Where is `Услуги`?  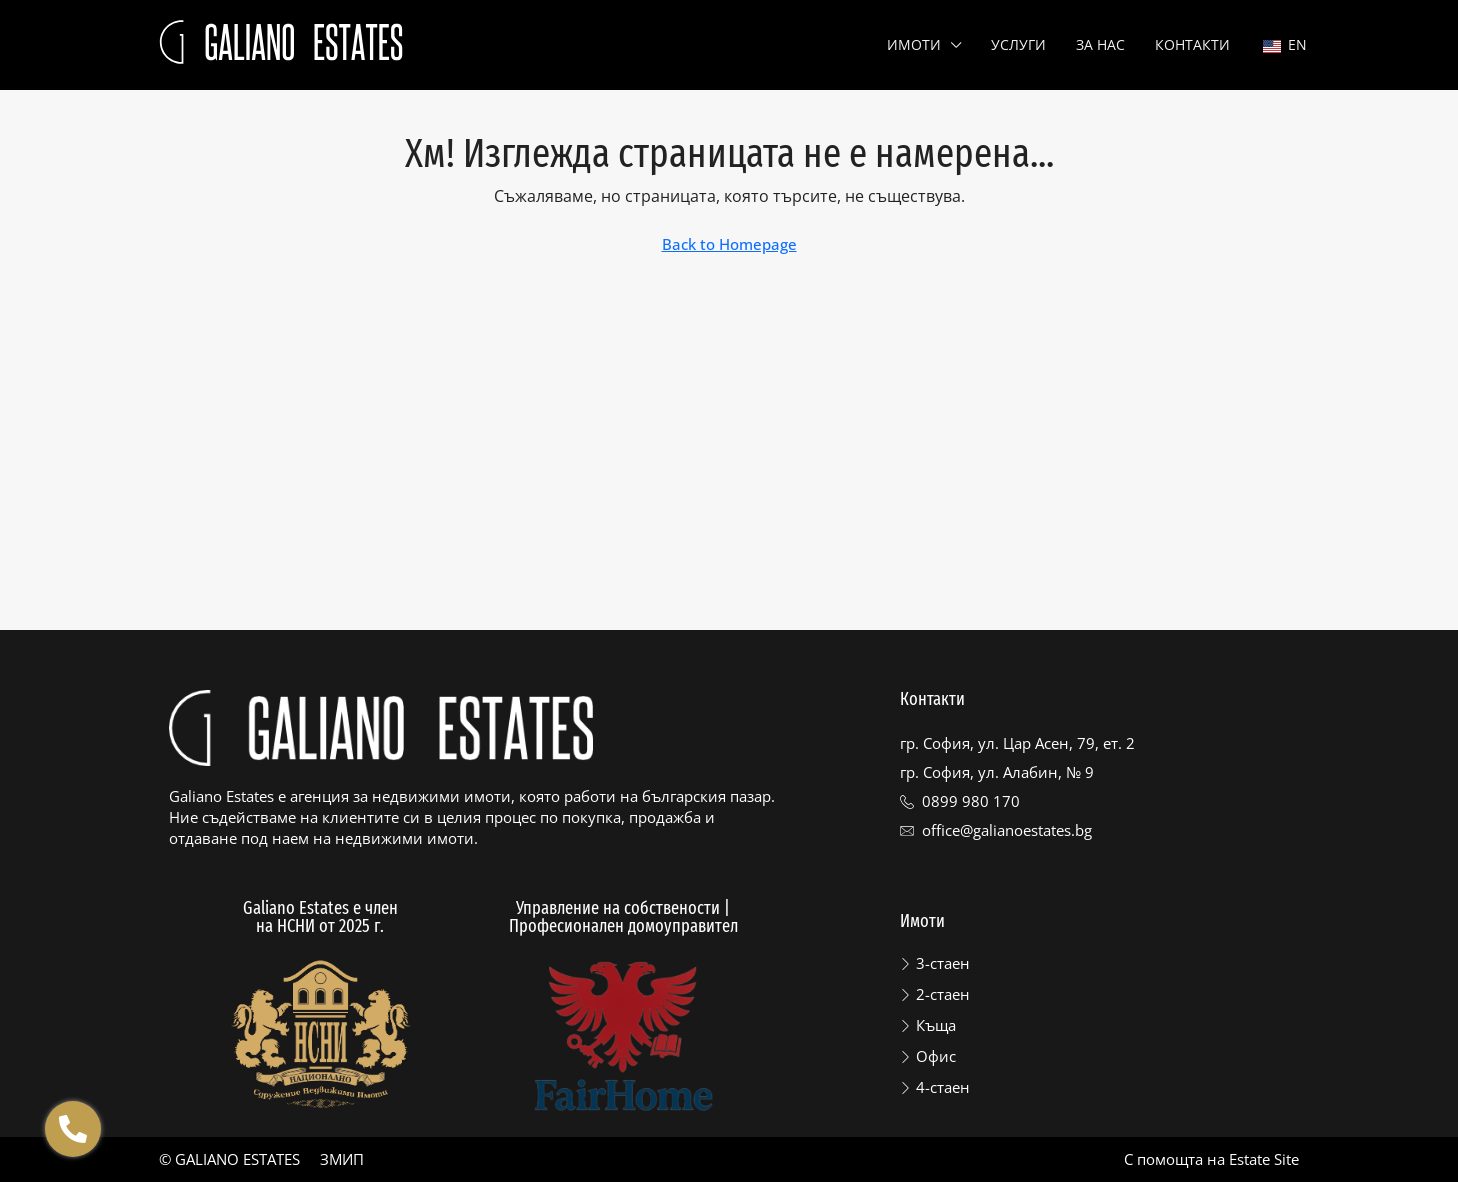
Услуги is located at coordinates (1018, 44).